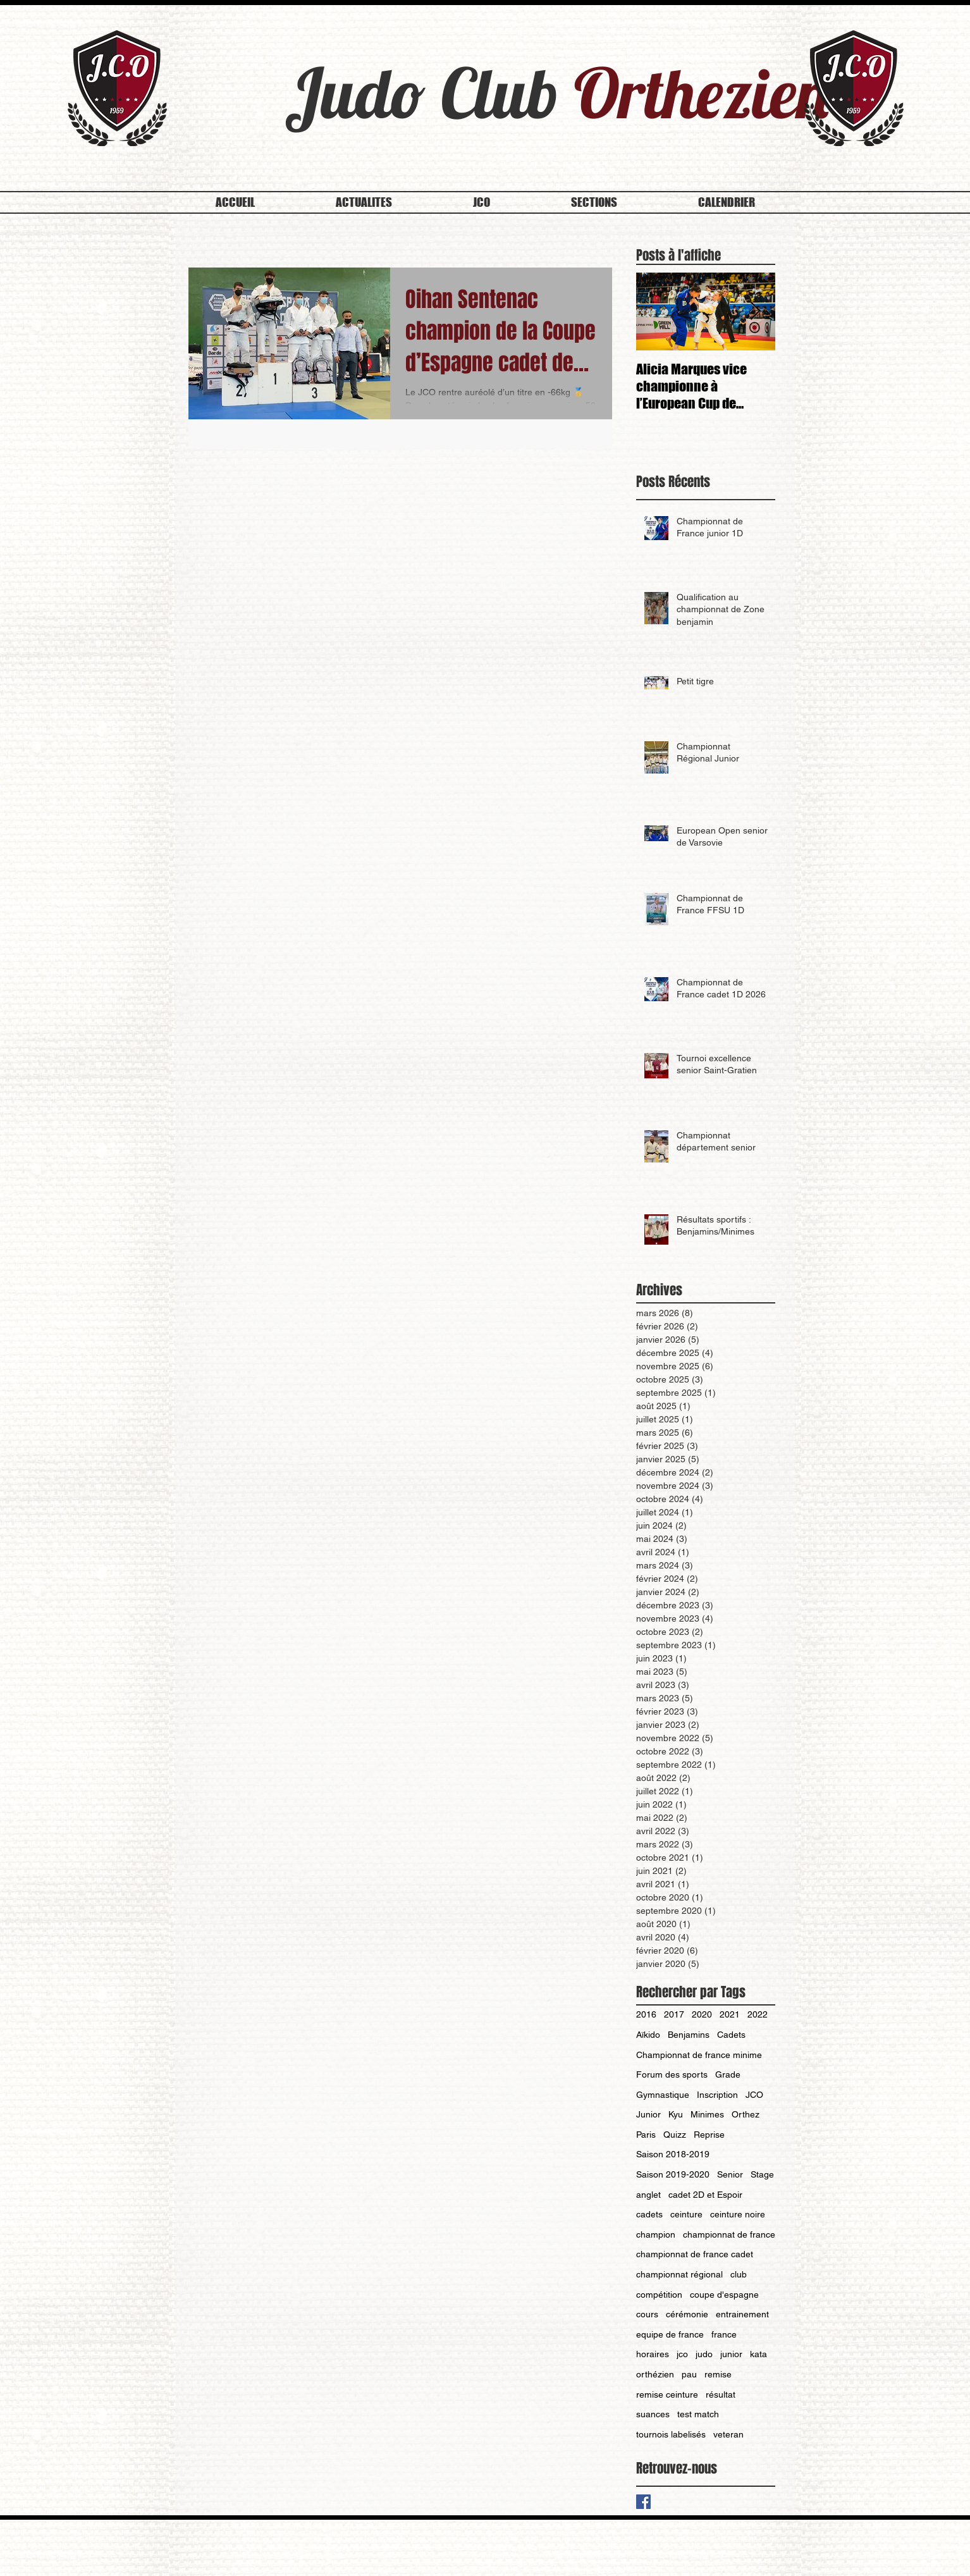 The height and width of the screenshot is (2576, 970). I want to click on championnat de france cadet, so click(694, 2254).